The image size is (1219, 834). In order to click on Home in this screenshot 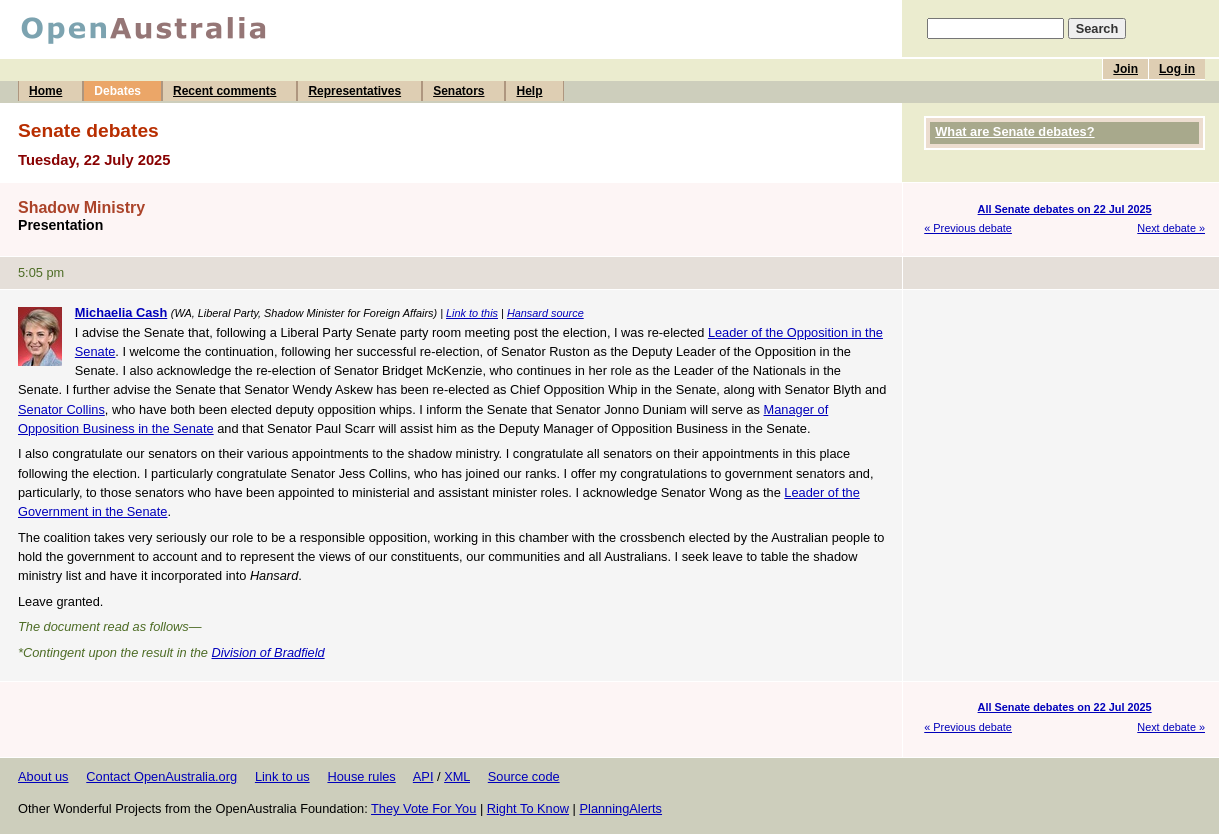, I will do `click(45, 91)`.